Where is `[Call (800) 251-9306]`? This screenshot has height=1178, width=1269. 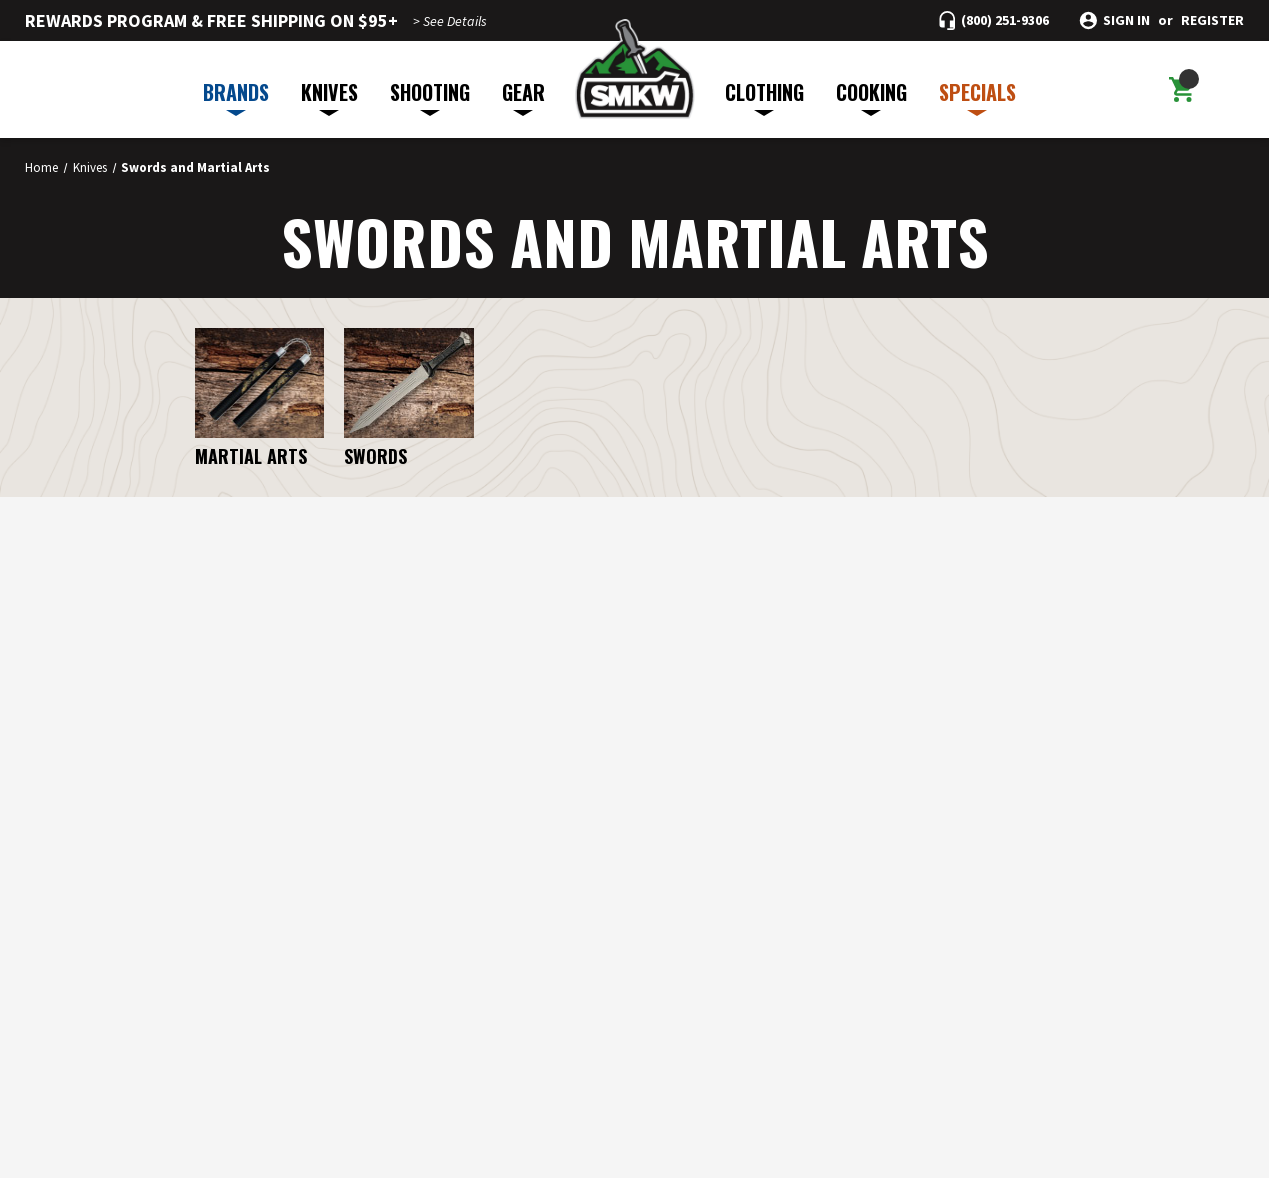
[Call (800) 251-9306] is located at coordinates (994, 20).